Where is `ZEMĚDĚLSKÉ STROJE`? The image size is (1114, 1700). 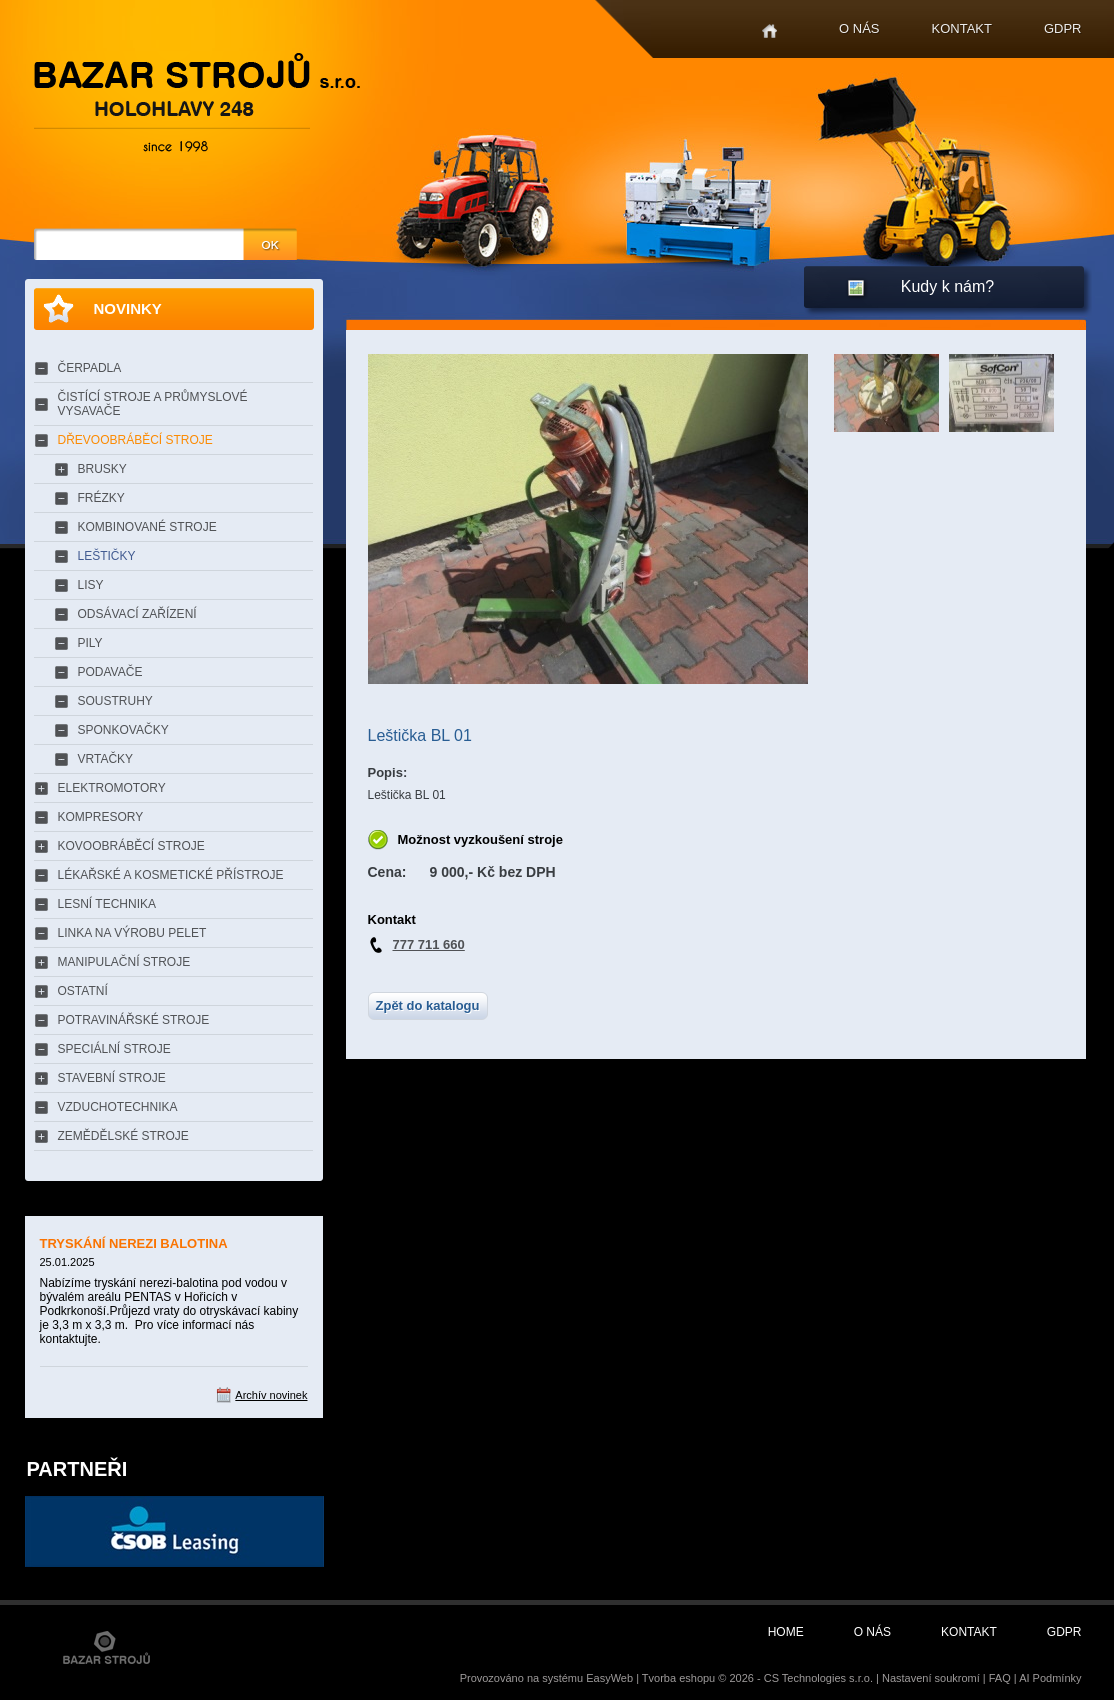 ZEMĚDĚLSKÉ STROJE is located at coordinates (123, 1136).